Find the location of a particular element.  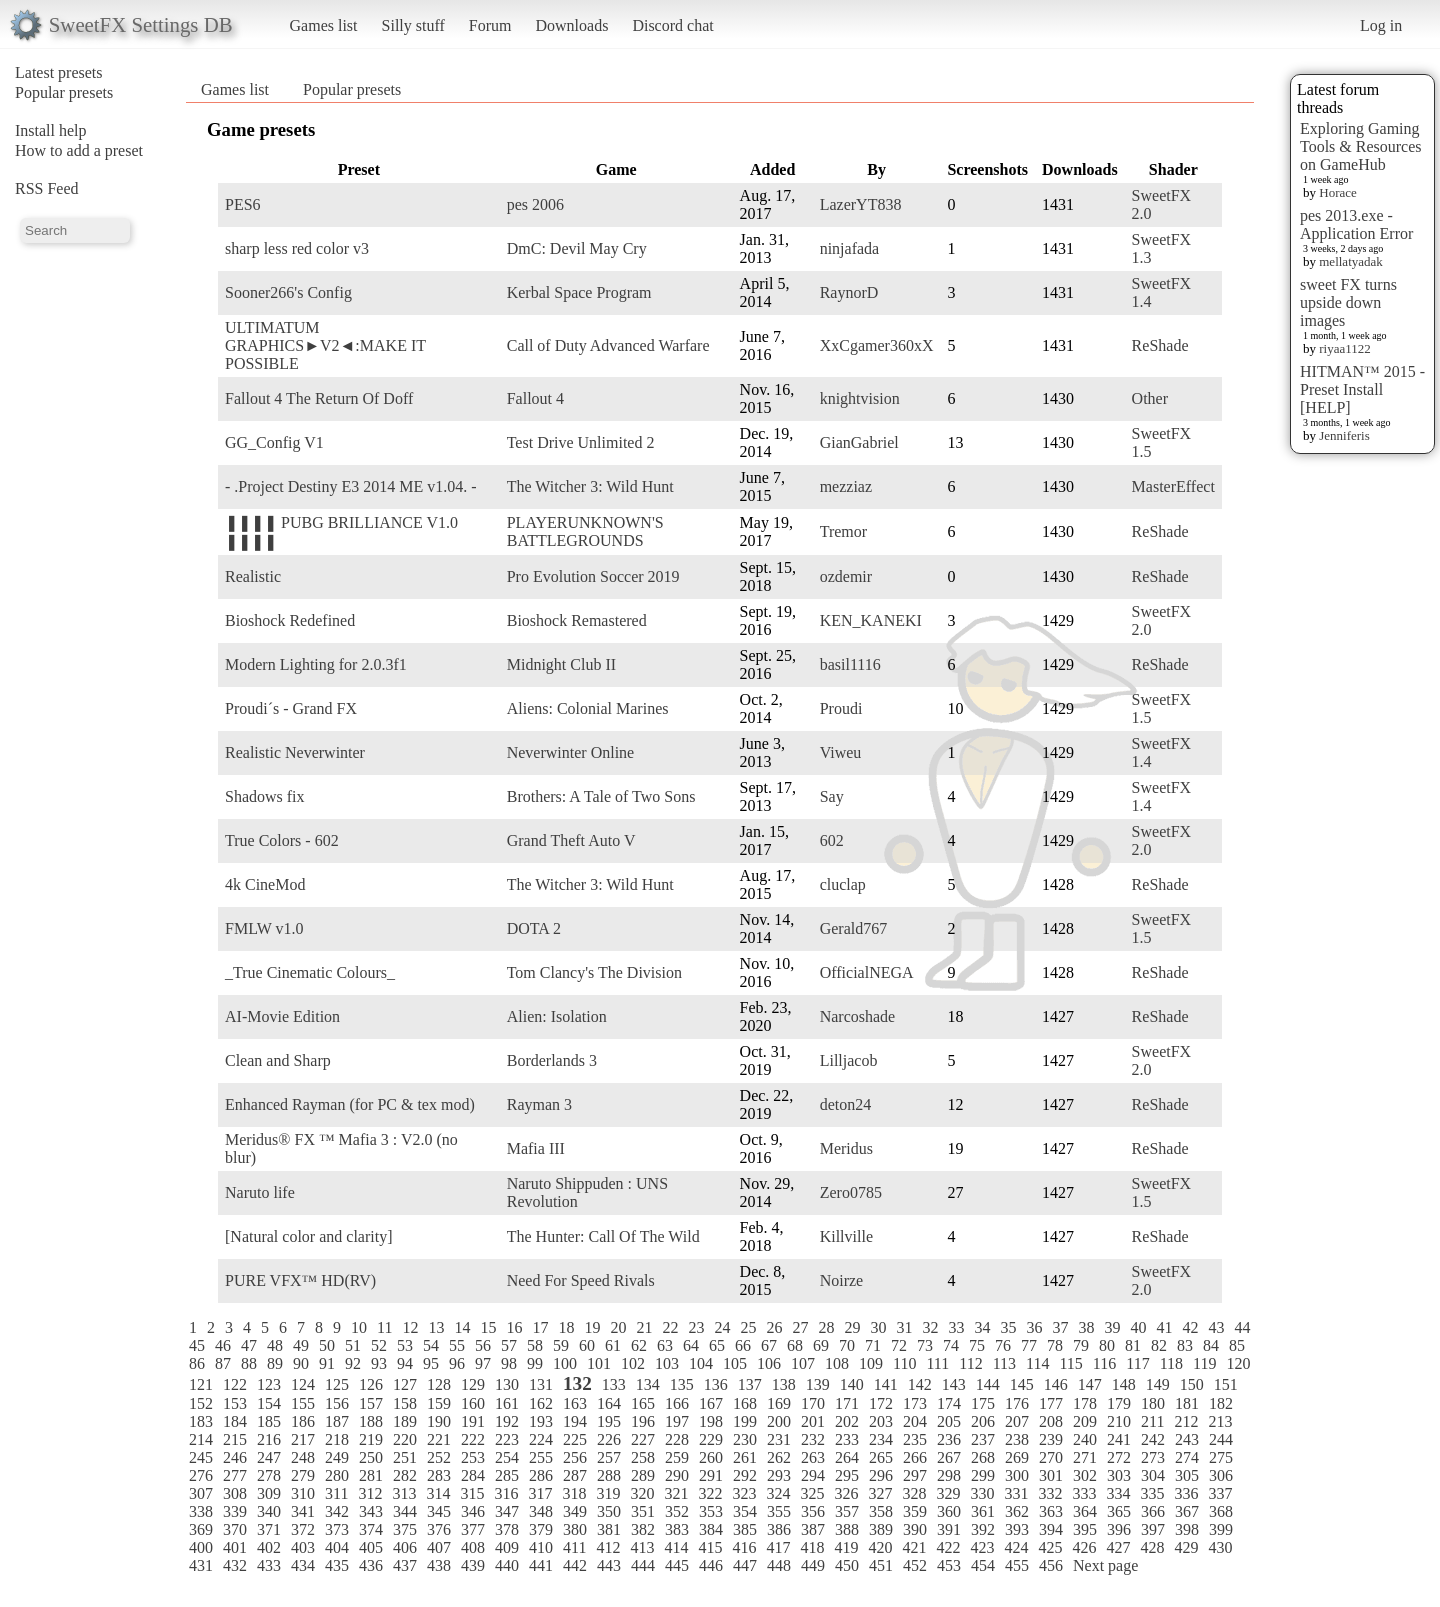

361 is located at coordinates (983, 1511).